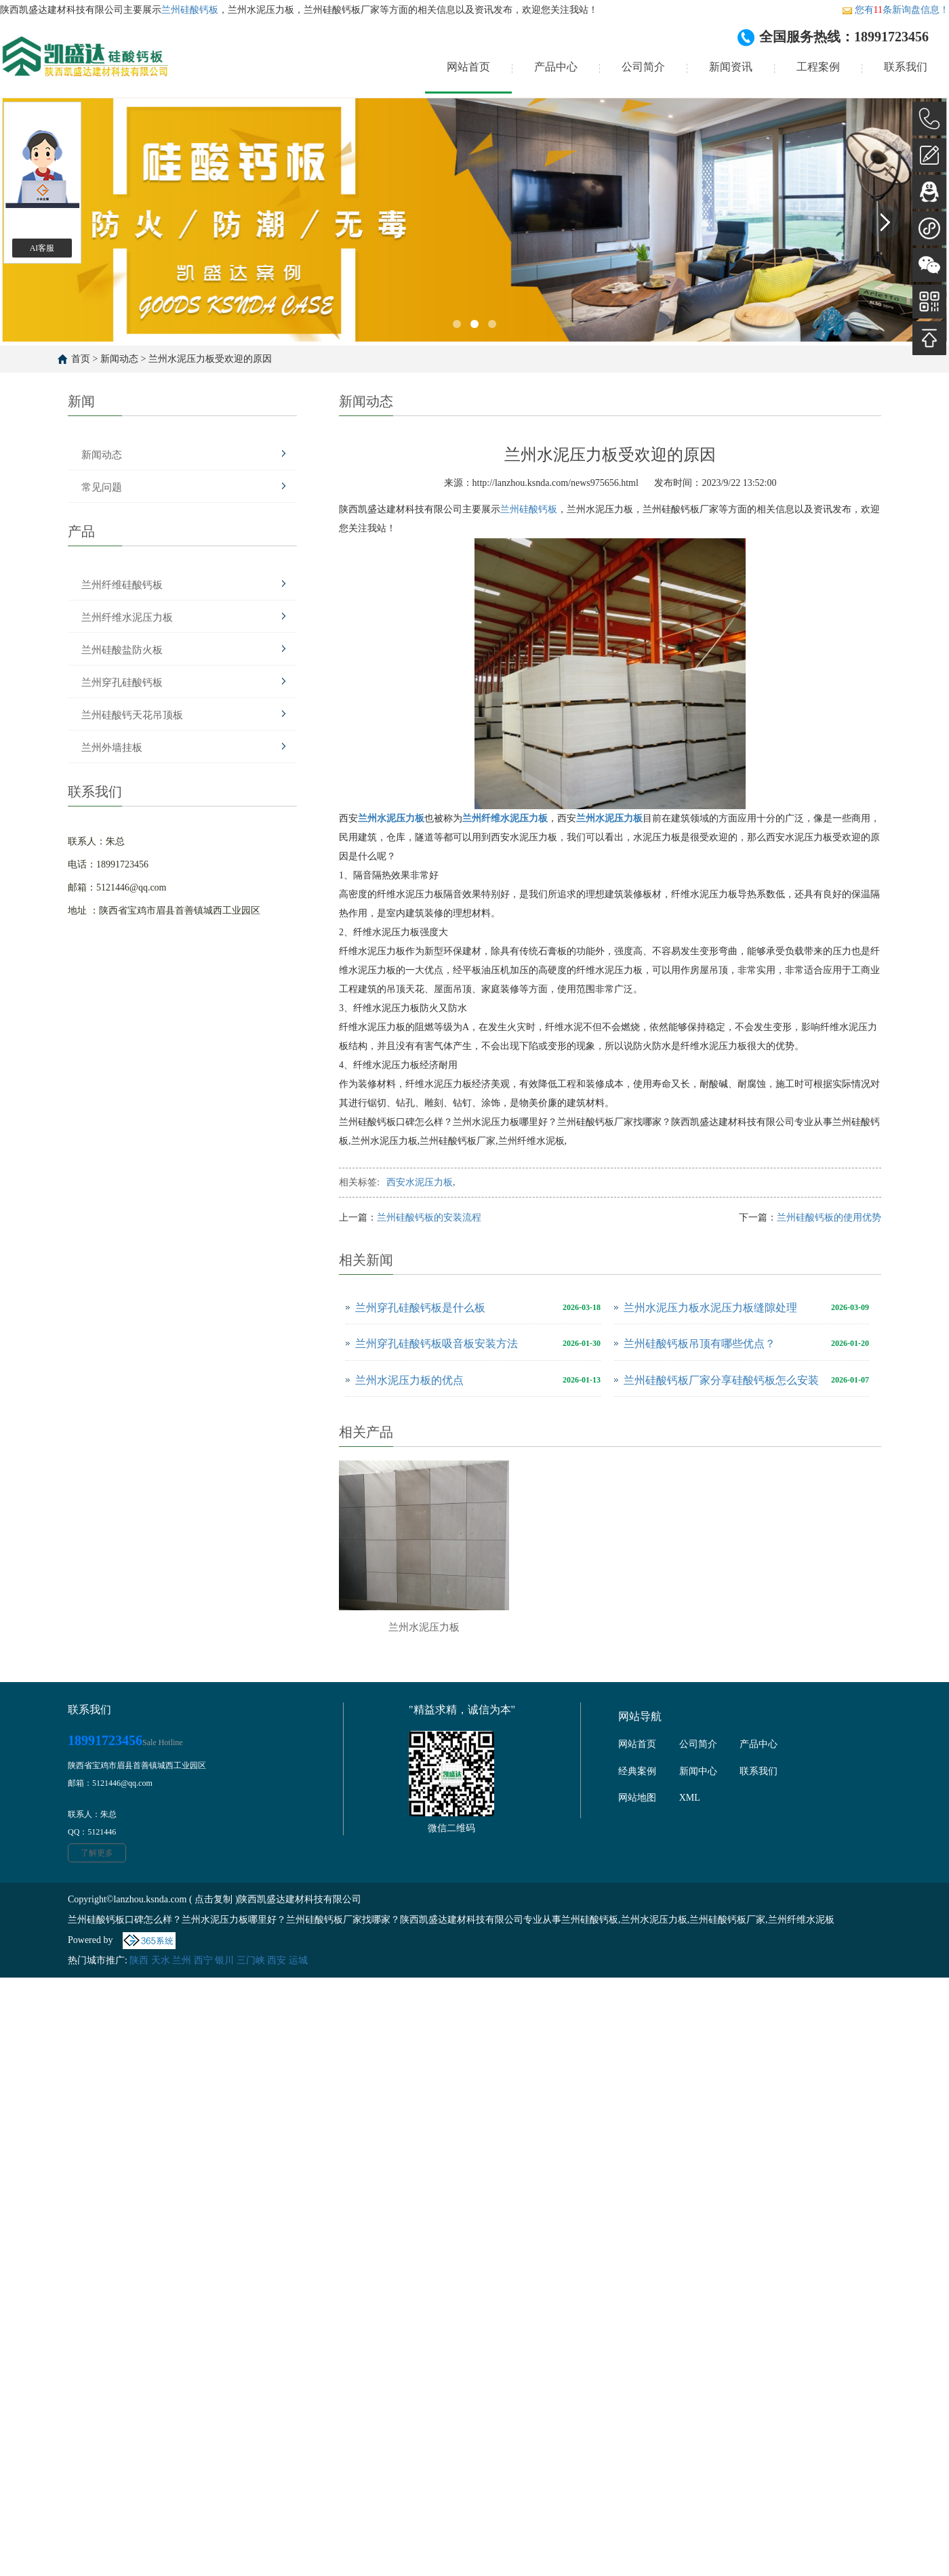 This screenshot has height=2576, width=949. Describe the element at coordinates (468, 67) in the screenshot. I see `网站首页` at that location.